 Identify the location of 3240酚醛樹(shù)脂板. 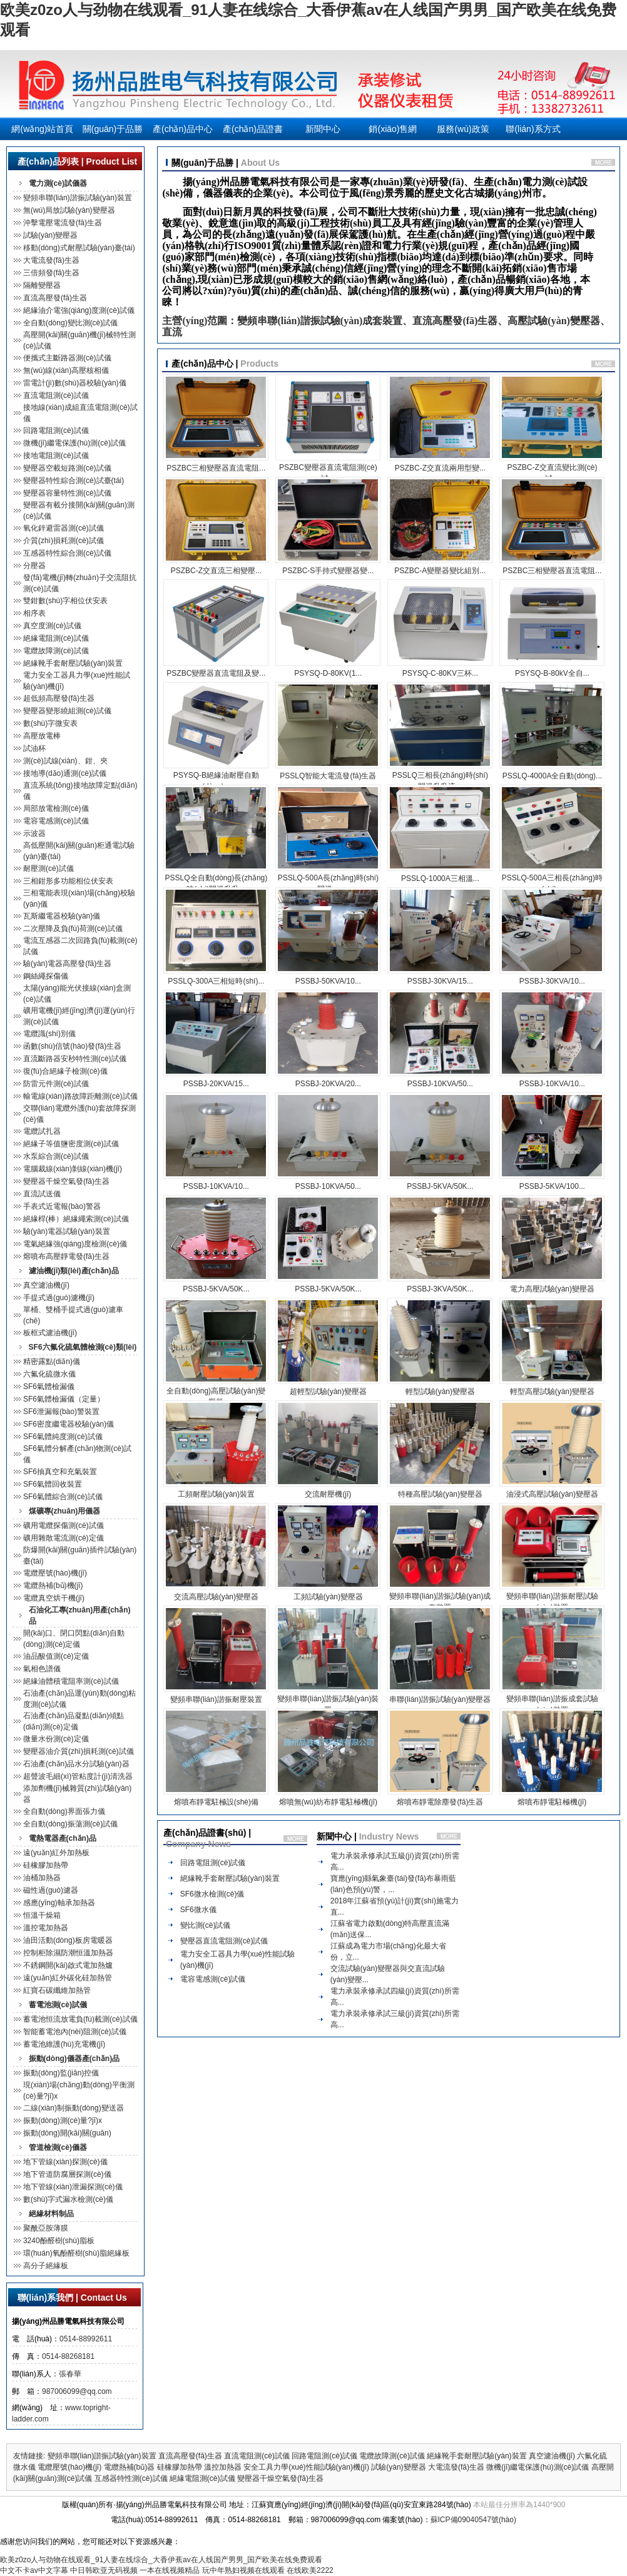
(58, 2240).